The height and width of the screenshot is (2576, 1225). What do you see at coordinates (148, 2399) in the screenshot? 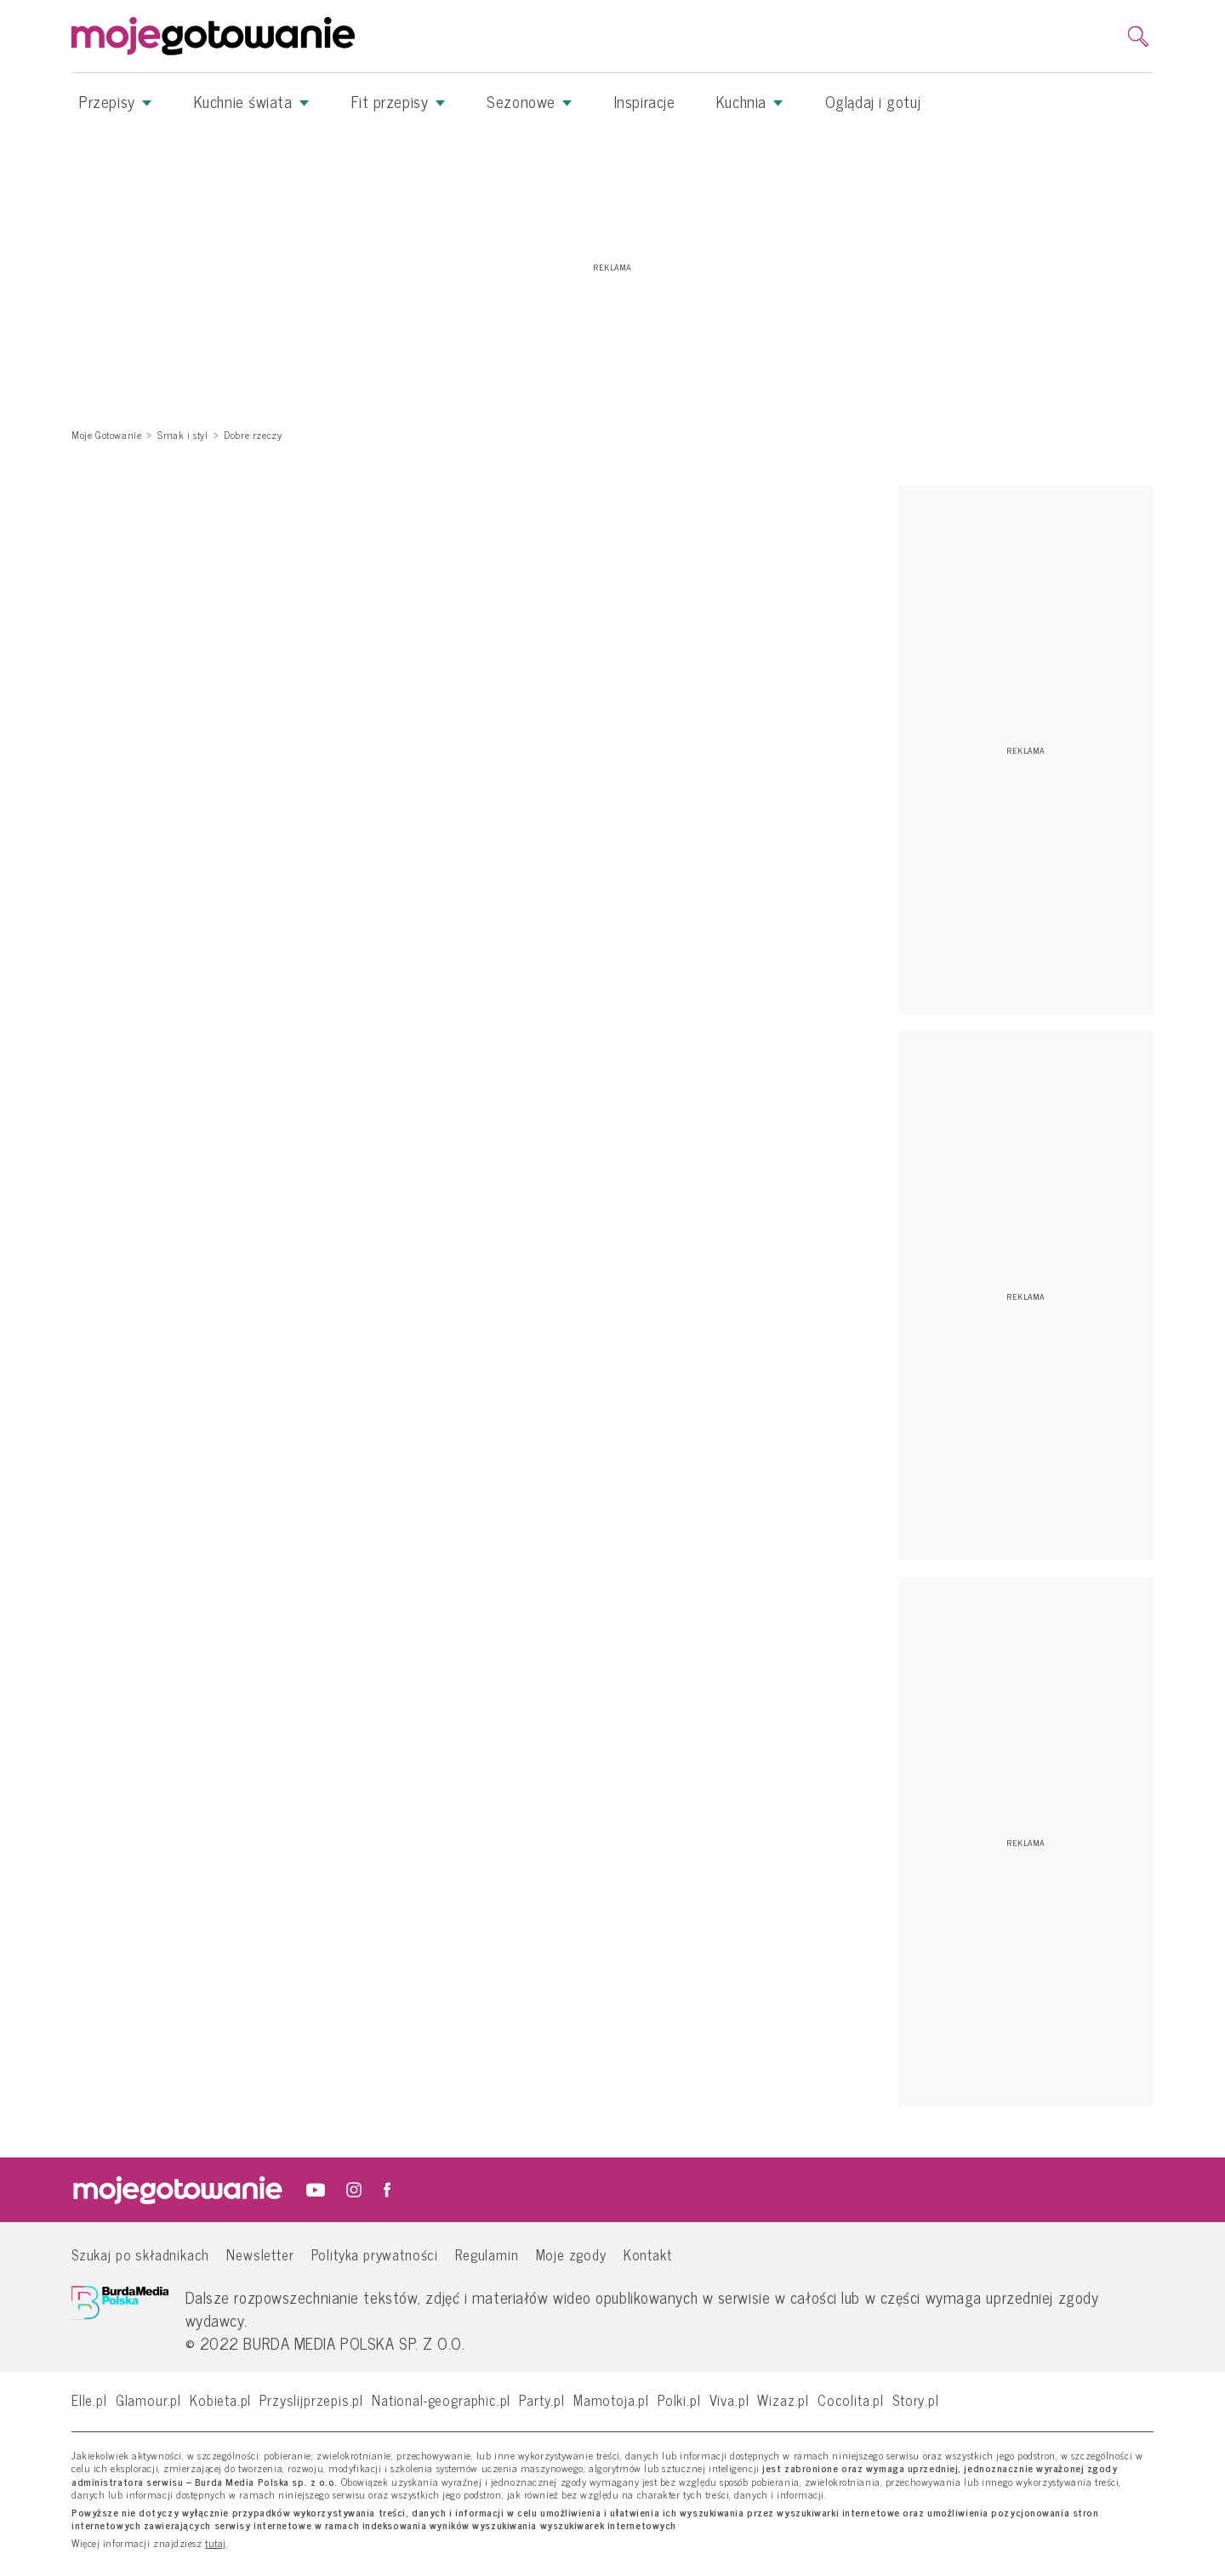
I see `Glamour.pl` at bounding box center [148, 2399].